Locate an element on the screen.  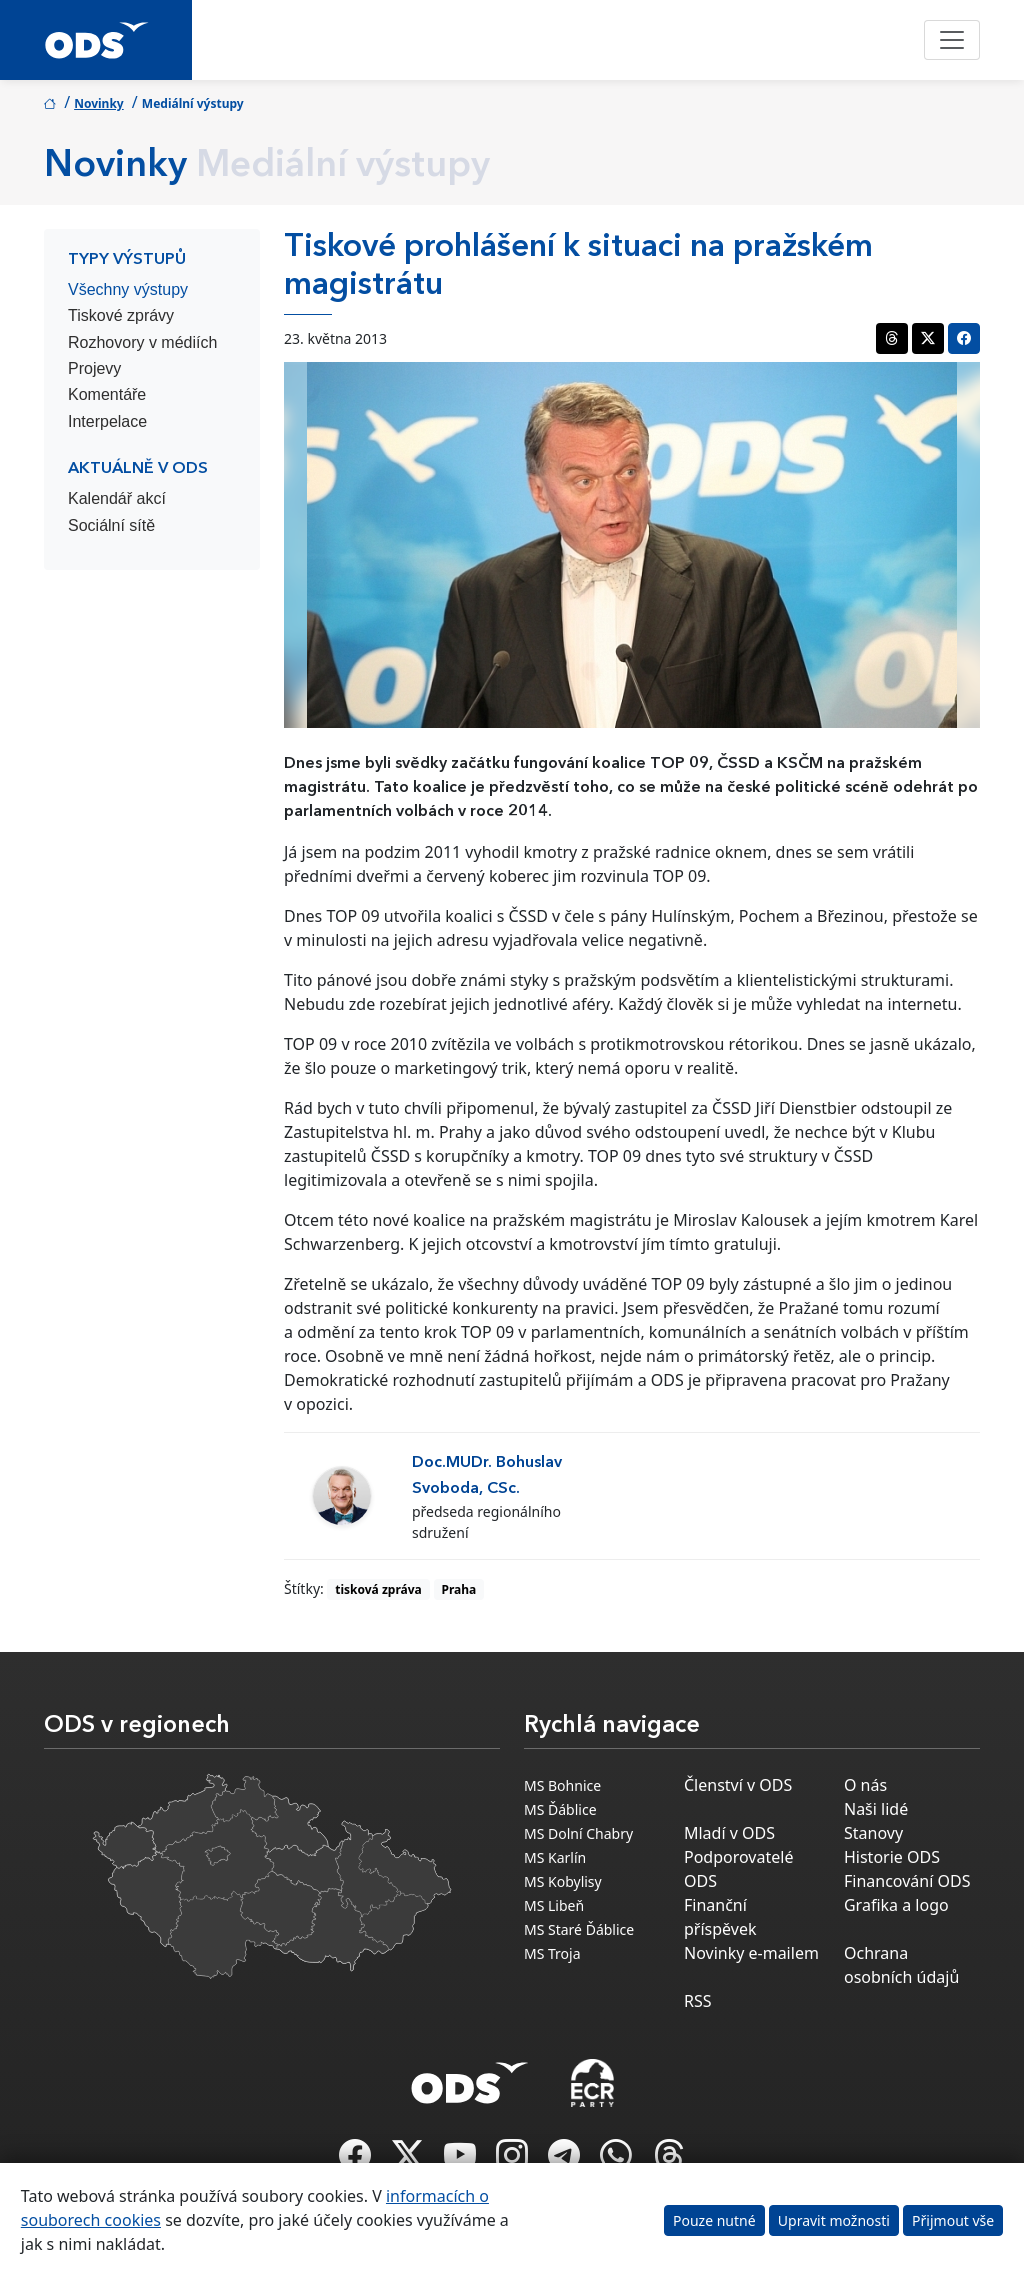
Projevy is located at coordinates (94, 368).